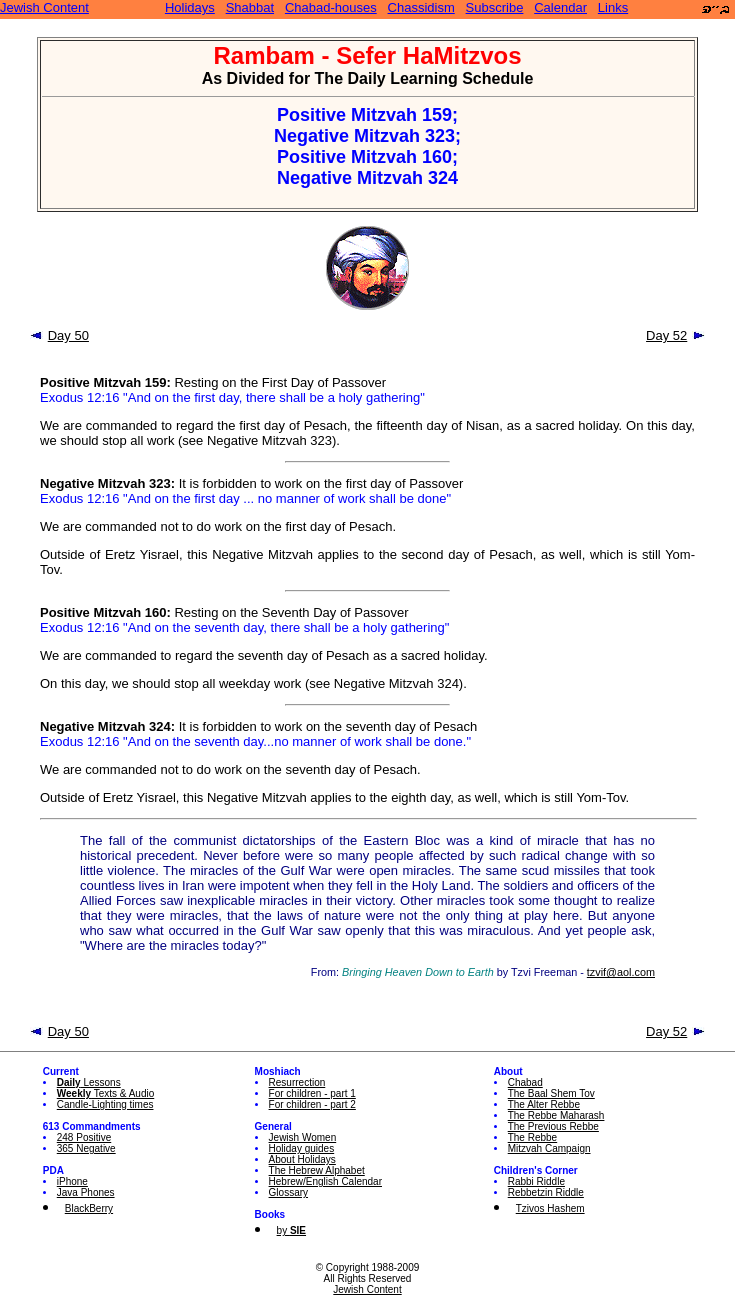 This screenshot has height=1295, width=735. What do you see at coordinates (331, 7) in the screenshot?
I see `Chabad-houses` at bounding box center [331, 7].